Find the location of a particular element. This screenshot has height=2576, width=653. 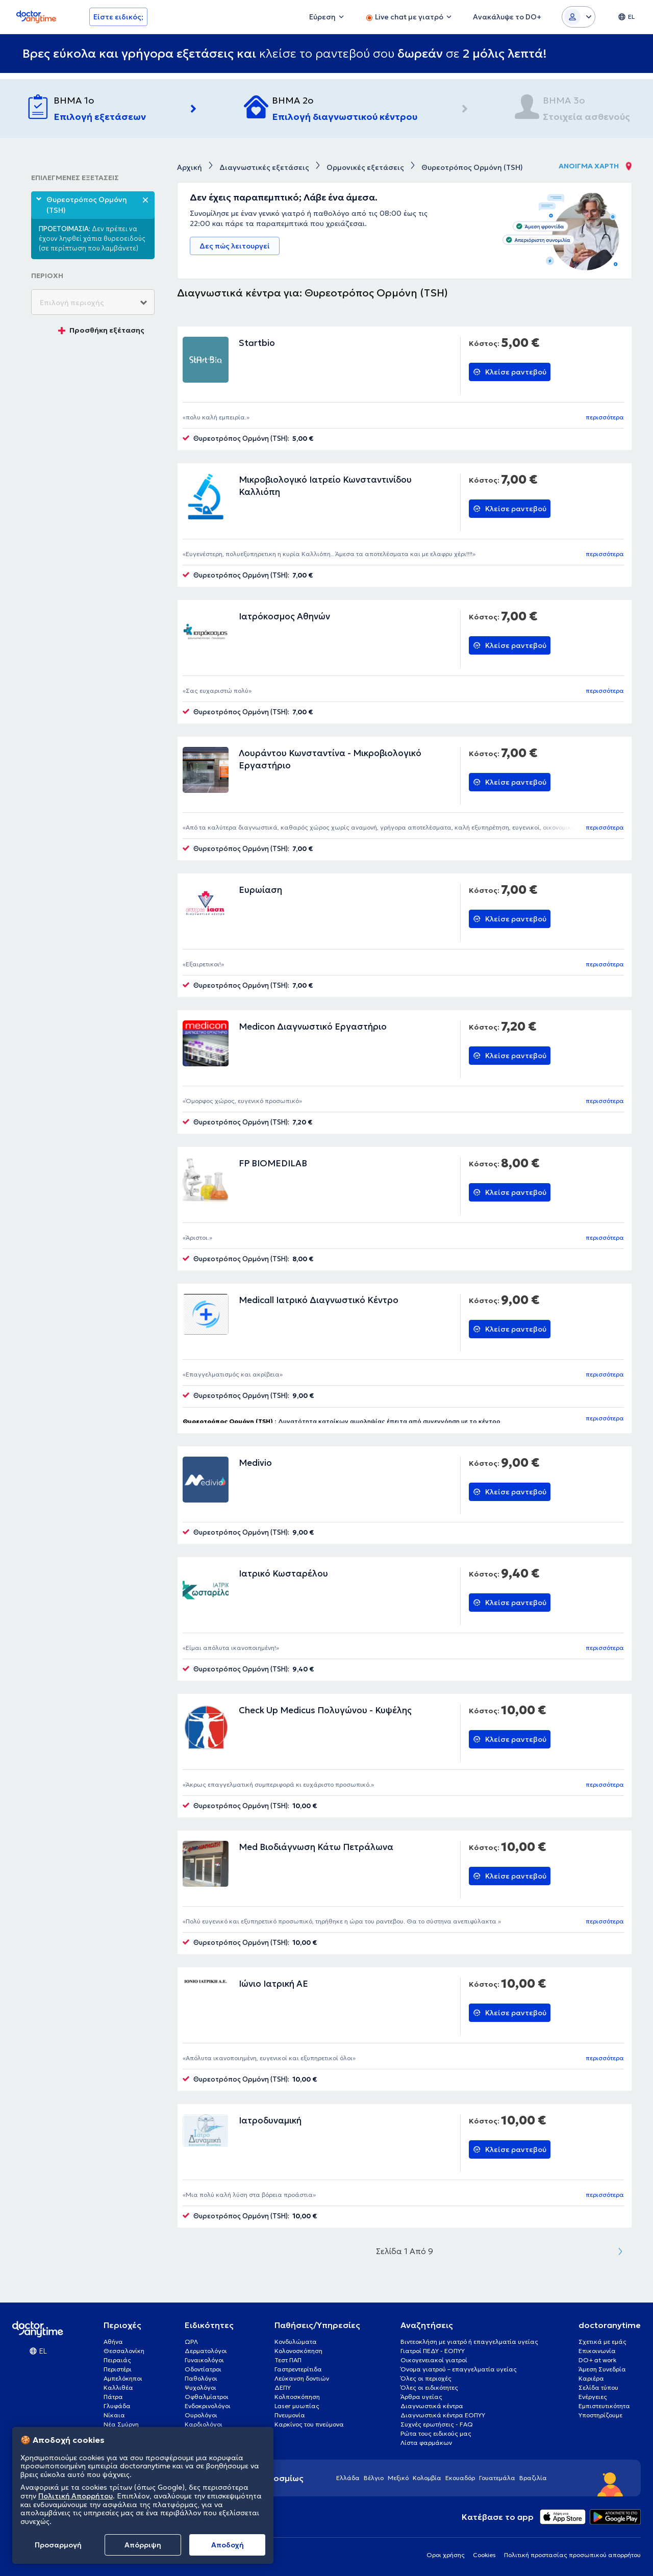

Πνευμονία is located at coordinates (289, 2415).